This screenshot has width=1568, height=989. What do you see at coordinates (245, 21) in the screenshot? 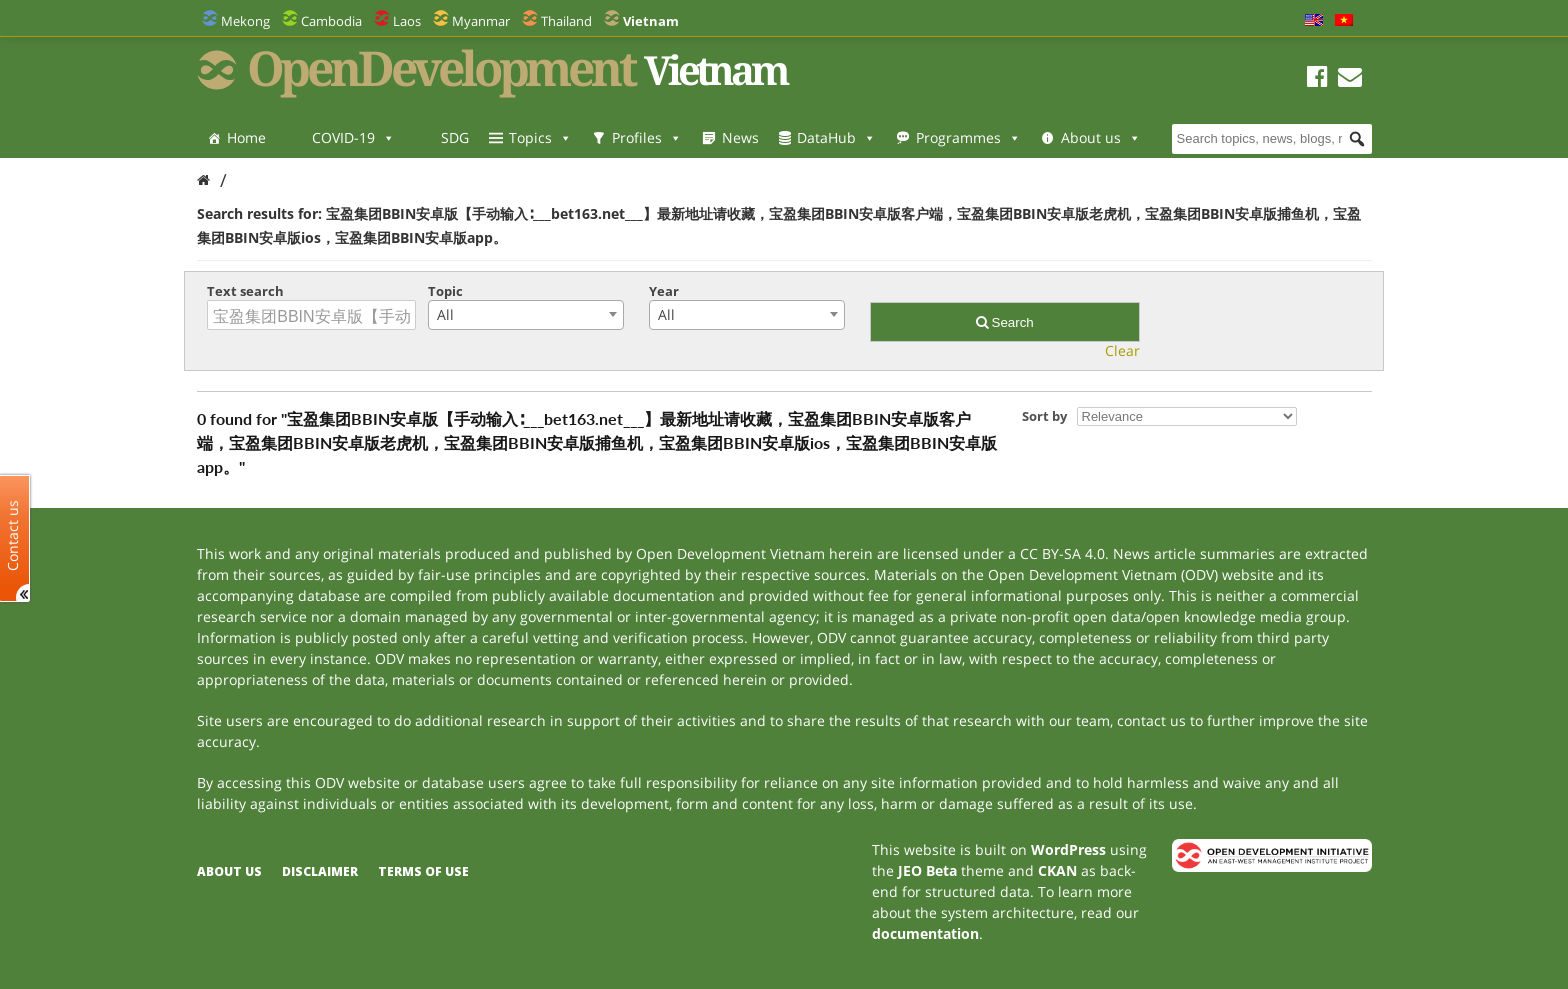
I see `Mekong` at bounding box center [245, 21].